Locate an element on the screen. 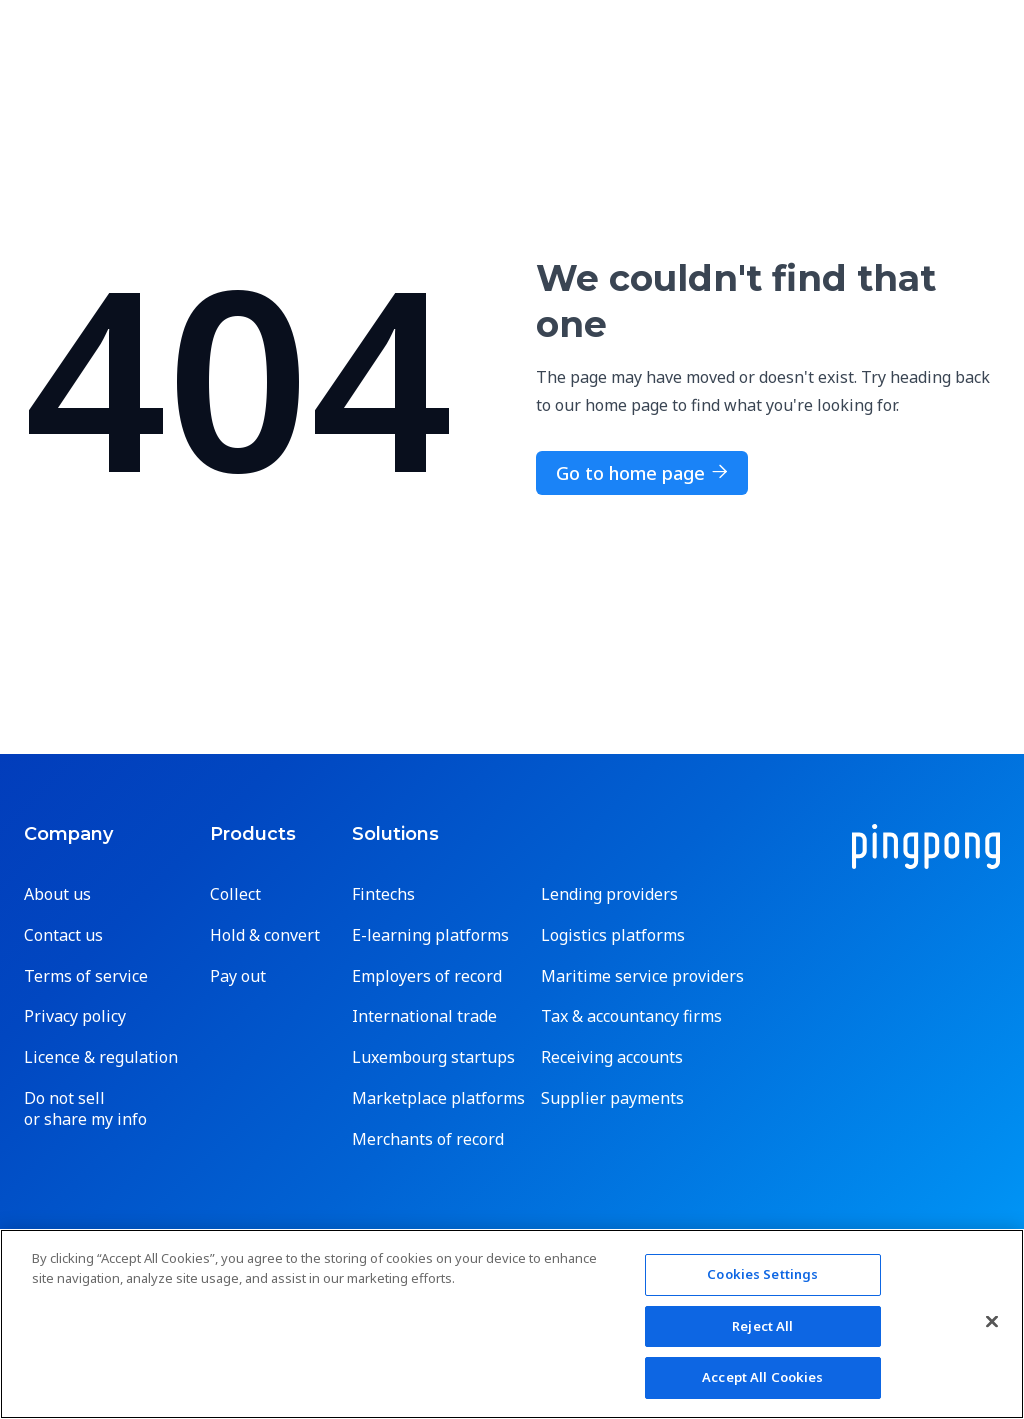  Logistics platforms is located at coordinates (613, 935).